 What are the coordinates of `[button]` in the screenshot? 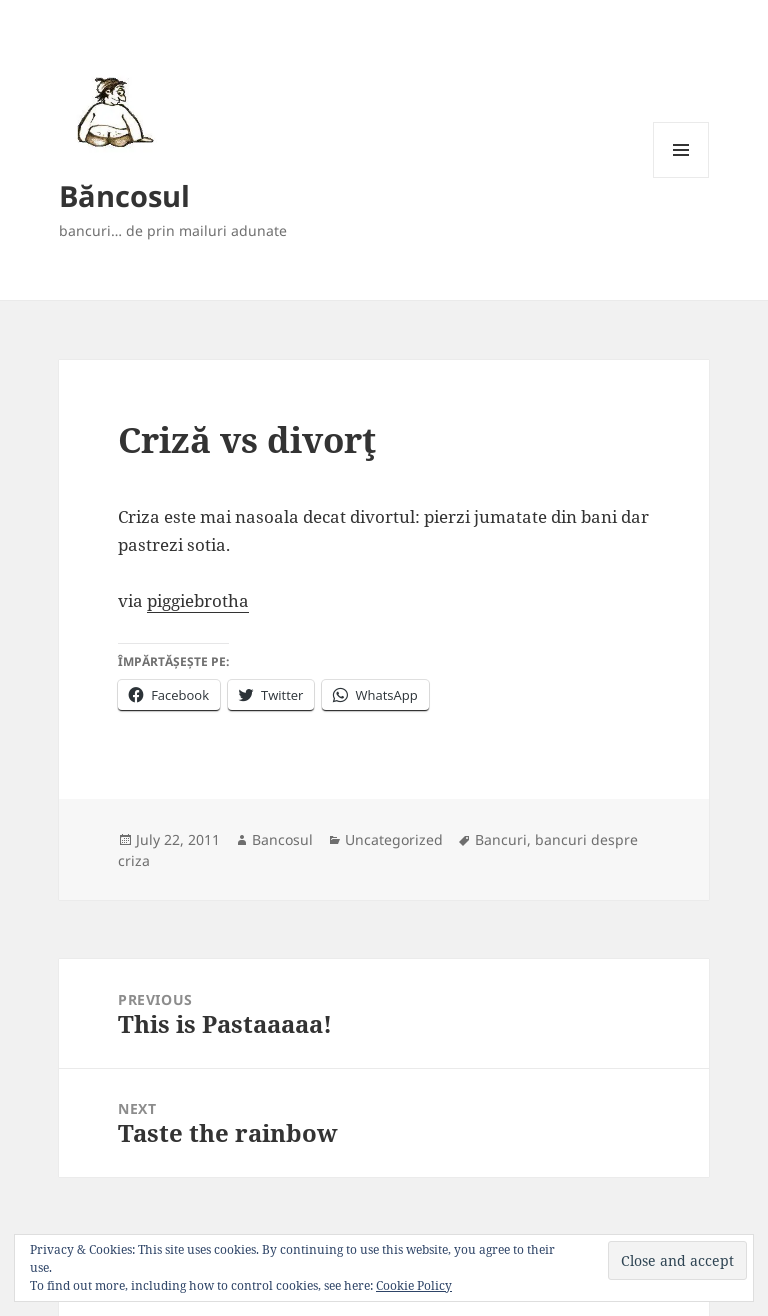 It's located at (111, 111).